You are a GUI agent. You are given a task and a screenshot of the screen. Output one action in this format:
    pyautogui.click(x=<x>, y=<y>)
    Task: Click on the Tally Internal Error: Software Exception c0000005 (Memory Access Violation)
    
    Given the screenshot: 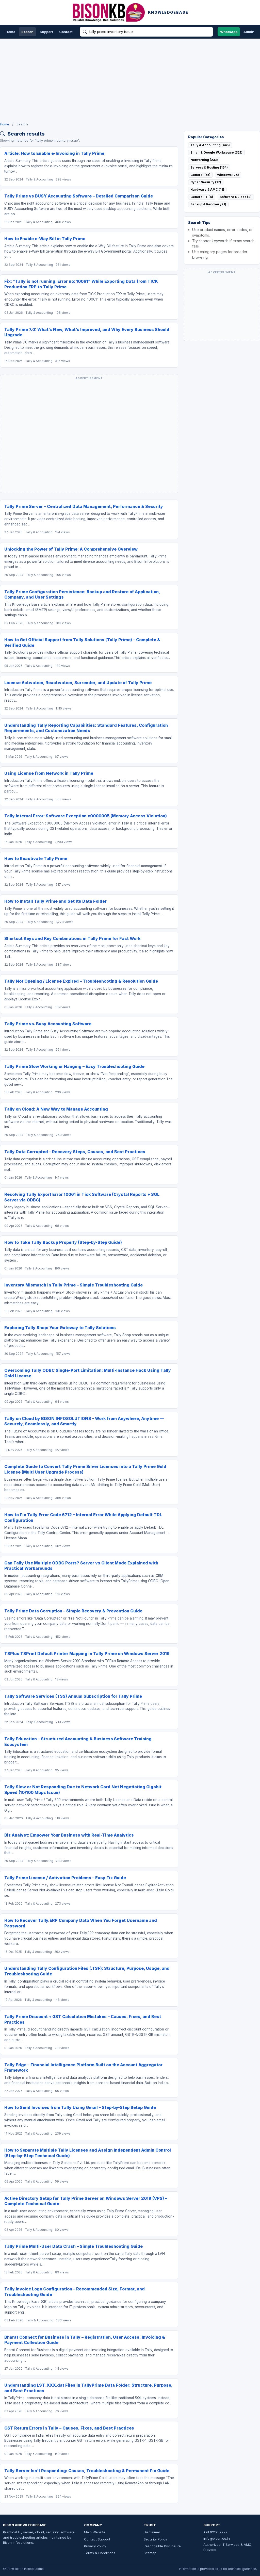 What is the action you would take?
    pyautogui.click(x=85, y=815)
    